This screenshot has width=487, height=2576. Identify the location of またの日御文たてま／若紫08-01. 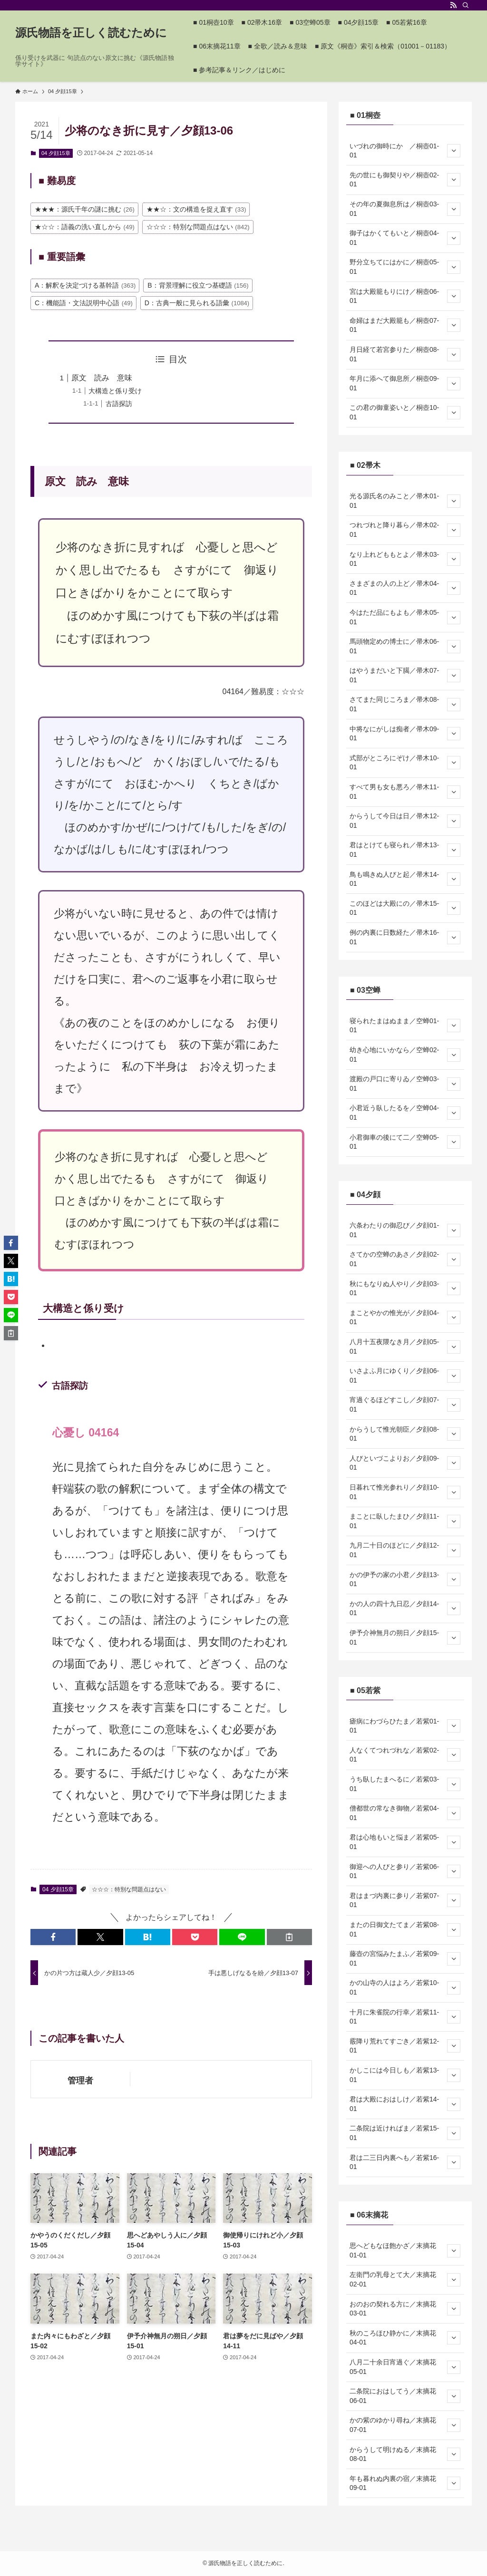
(405, 1929).